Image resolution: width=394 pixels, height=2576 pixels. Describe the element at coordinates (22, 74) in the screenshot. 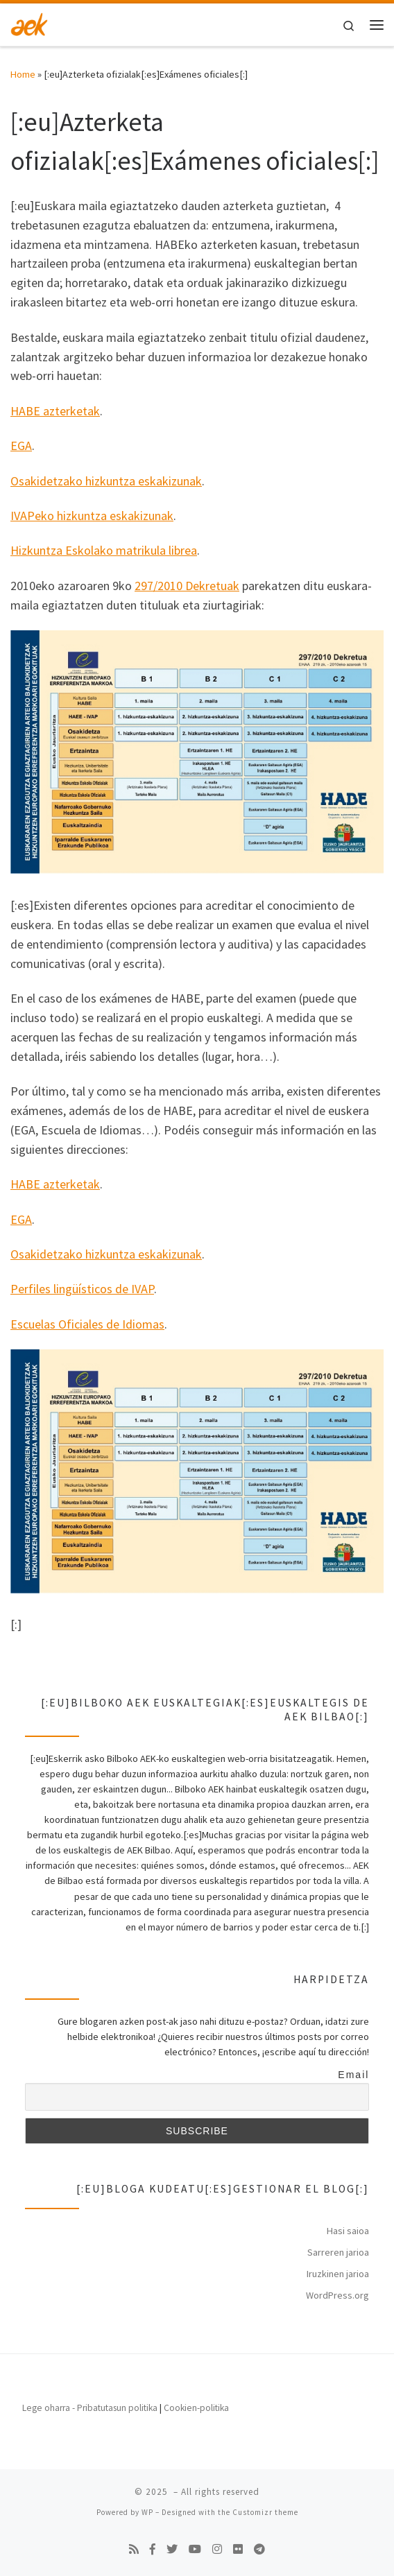

I see `Home` at that location.